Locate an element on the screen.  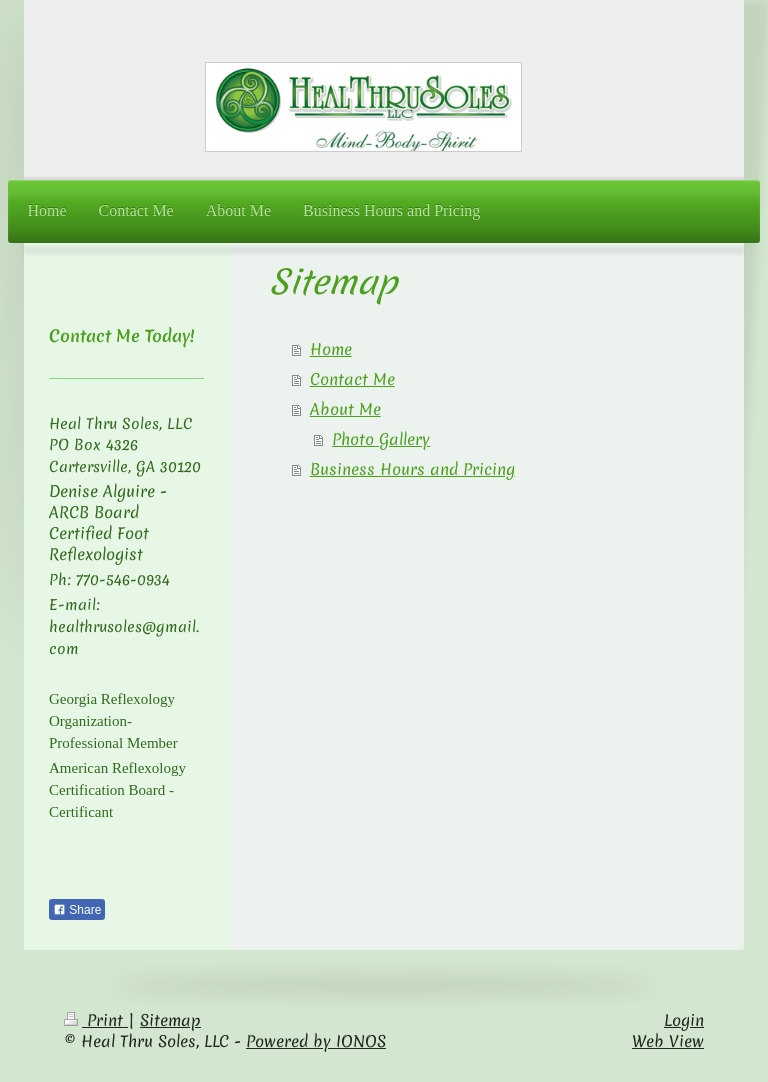
Web View is located at coordinates (668, 1041).